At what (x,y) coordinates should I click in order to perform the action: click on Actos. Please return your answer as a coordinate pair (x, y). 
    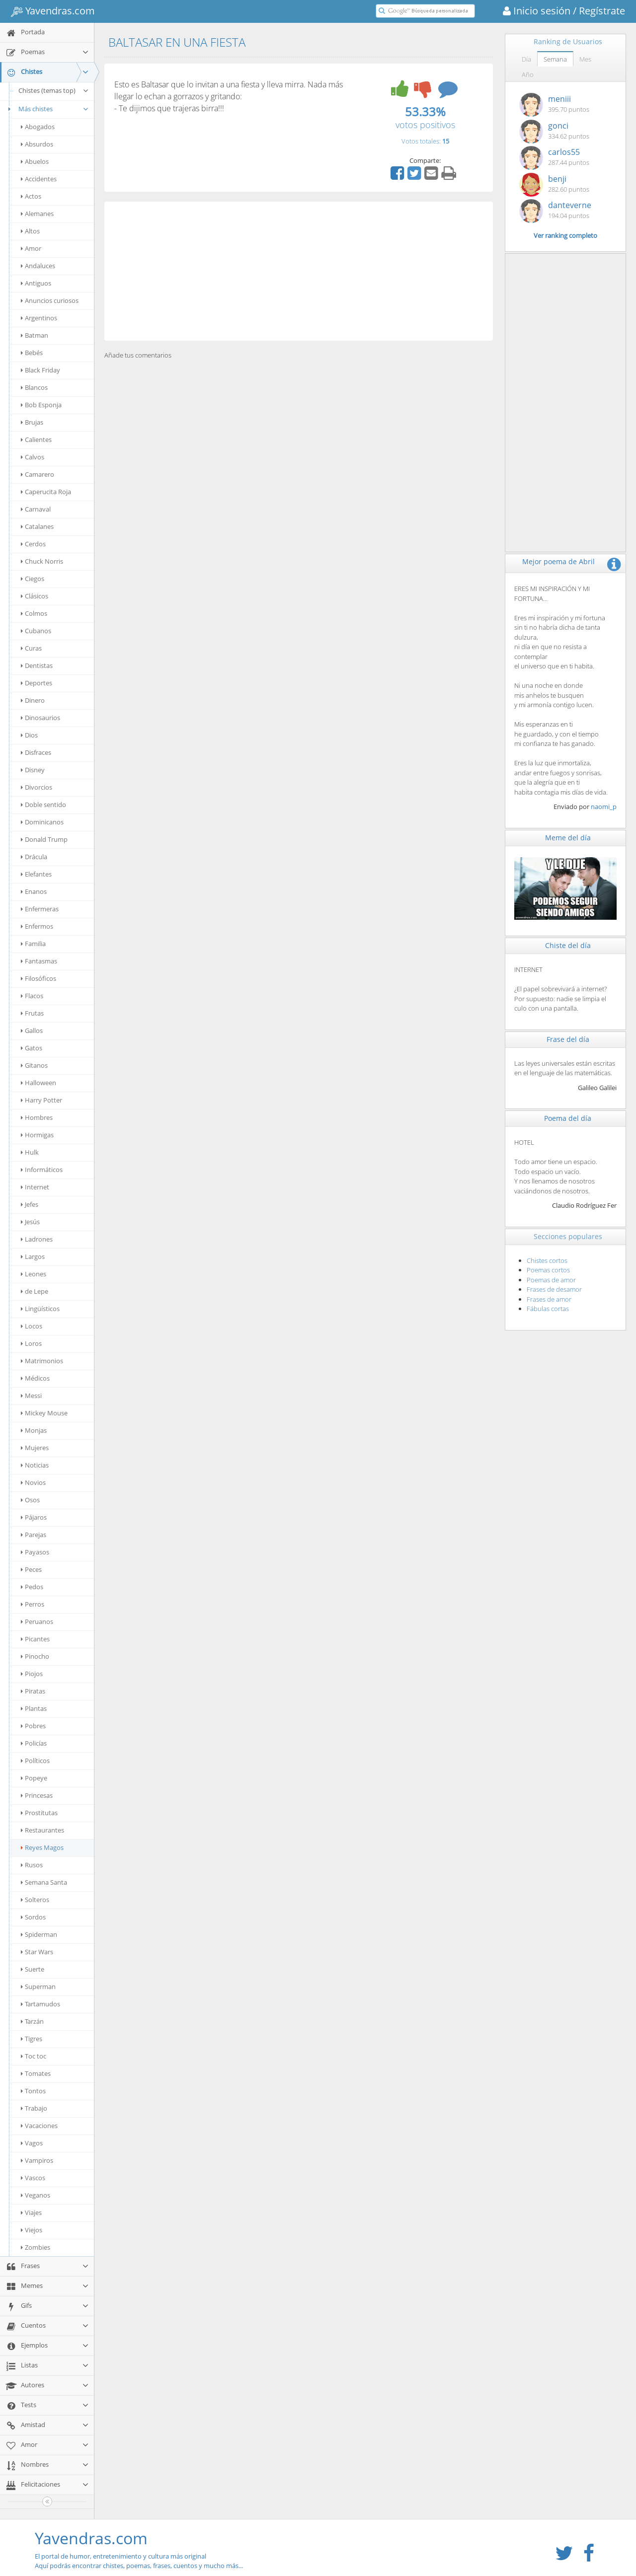
    Looking at the image, I should click on (31, 196).